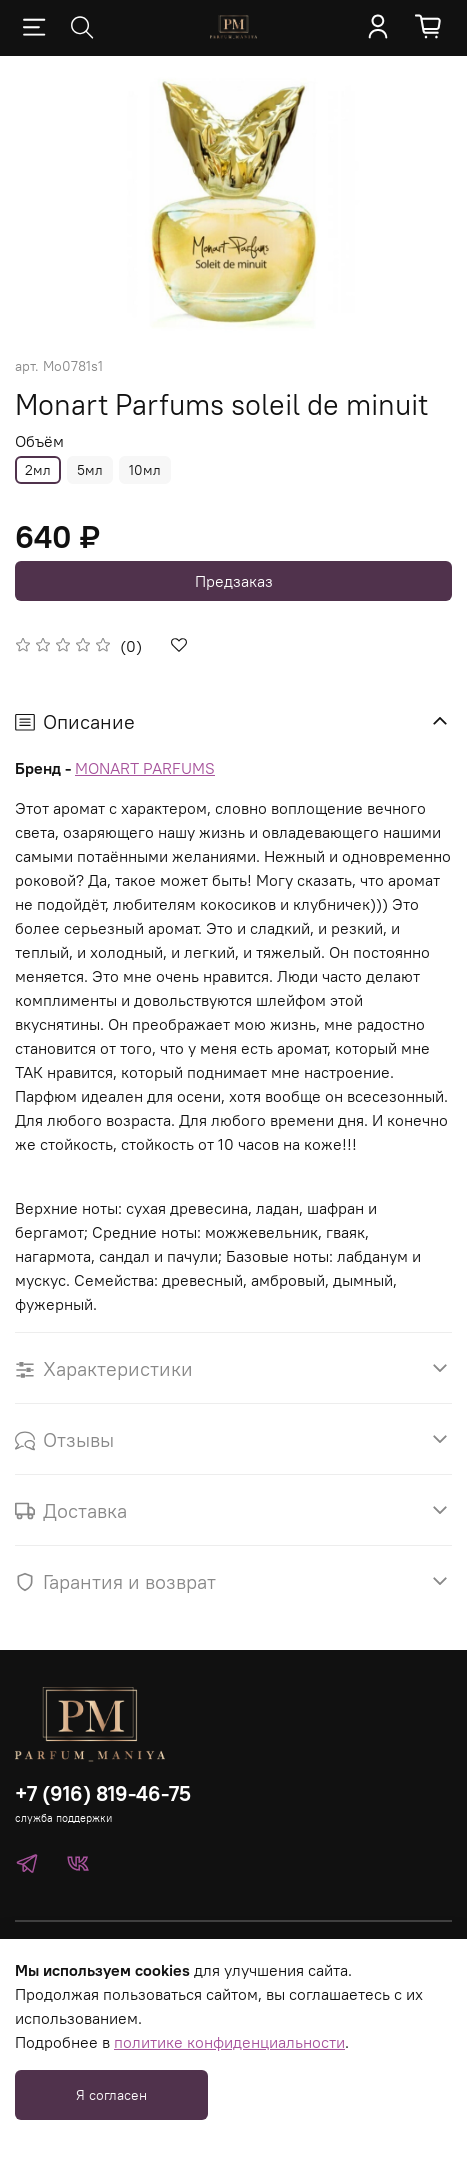 This screenshot has height=2157, width=467. I want to click on Я согласен, so click(111, 2095).